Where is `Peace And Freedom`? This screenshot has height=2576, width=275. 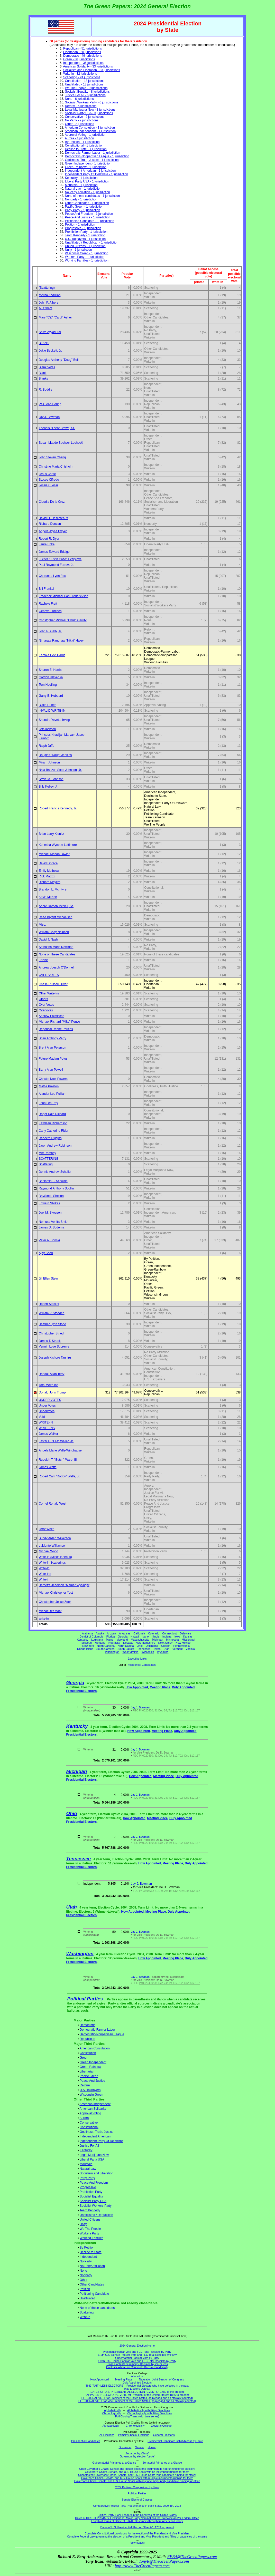 Peace And Freedom is located at coordinates (94, 2182).